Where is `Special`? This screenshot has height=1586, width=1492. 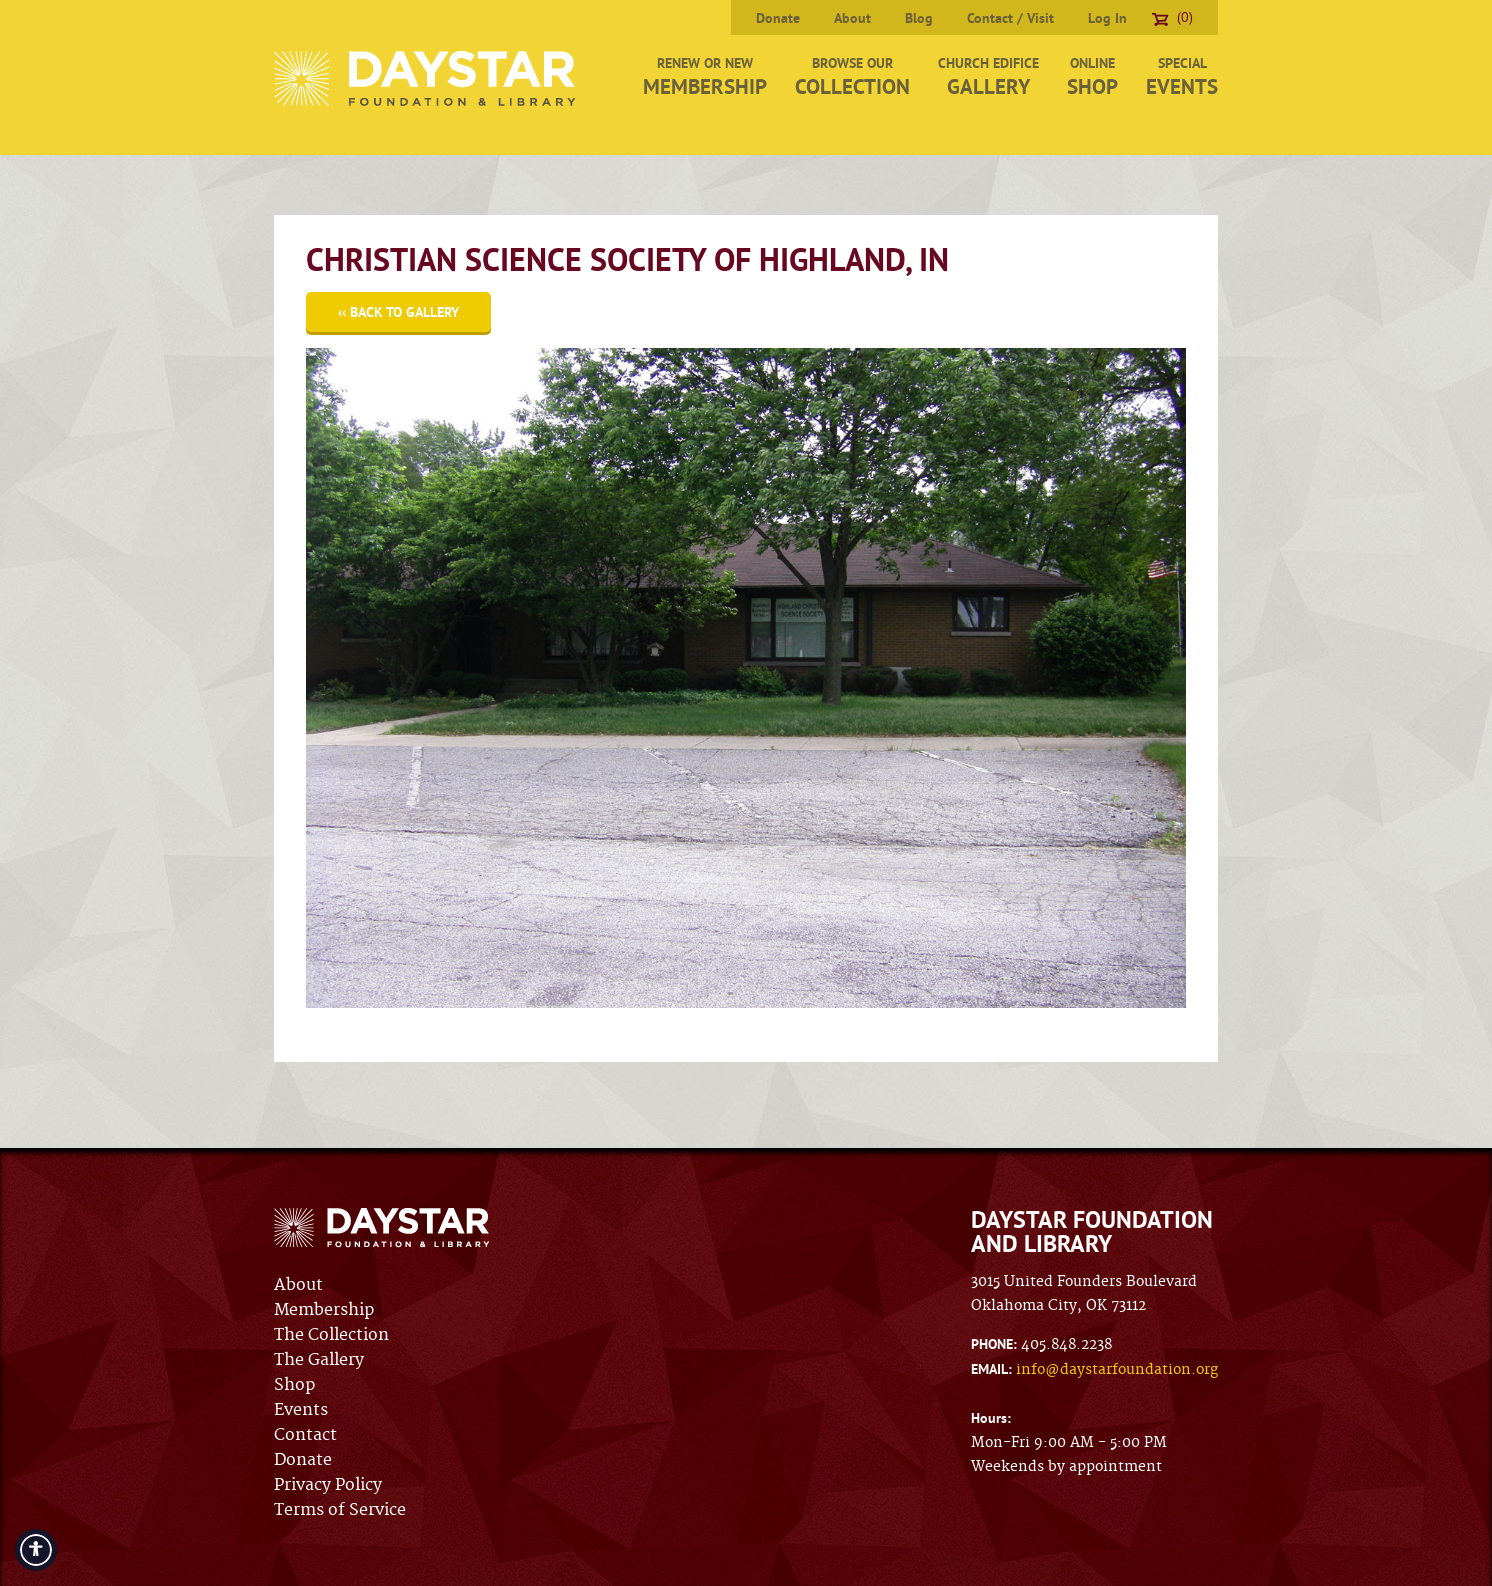
Special is located at coordinates (1182, 77).